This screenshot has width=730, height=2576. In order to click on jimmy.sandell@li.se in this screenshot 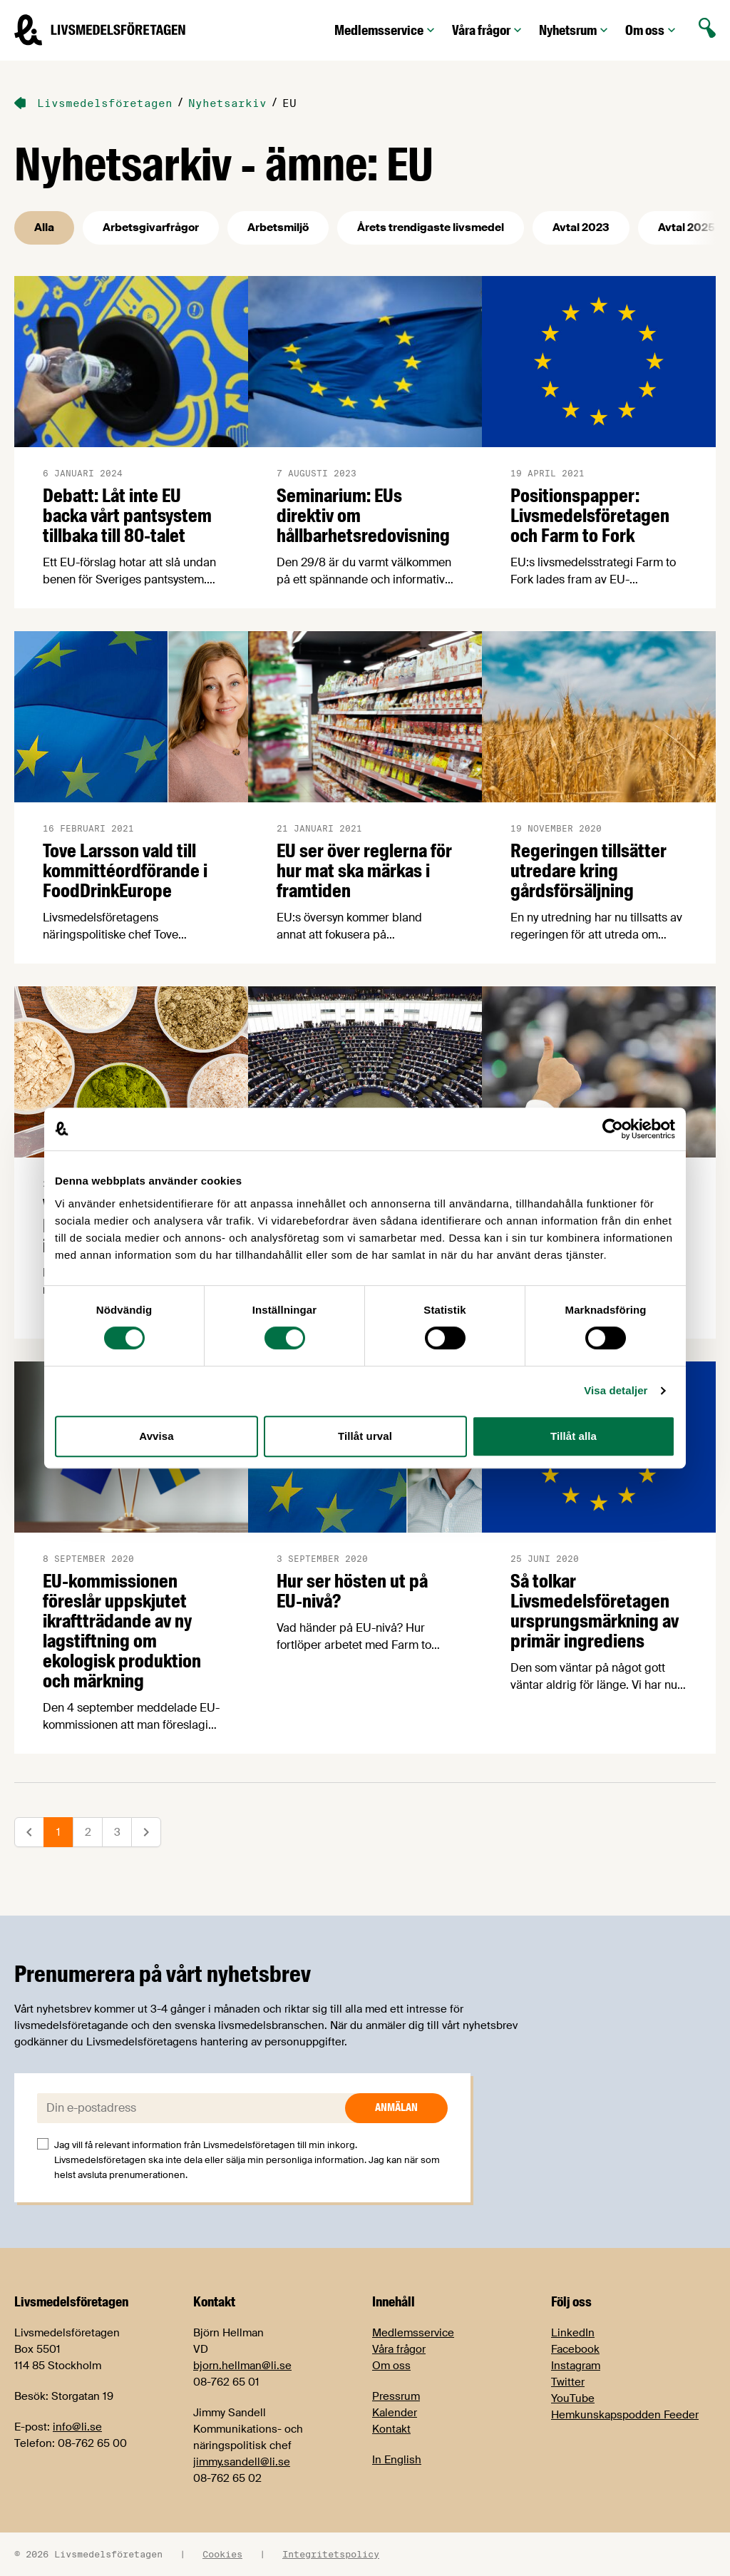, I will do `click(241, 2462)`.